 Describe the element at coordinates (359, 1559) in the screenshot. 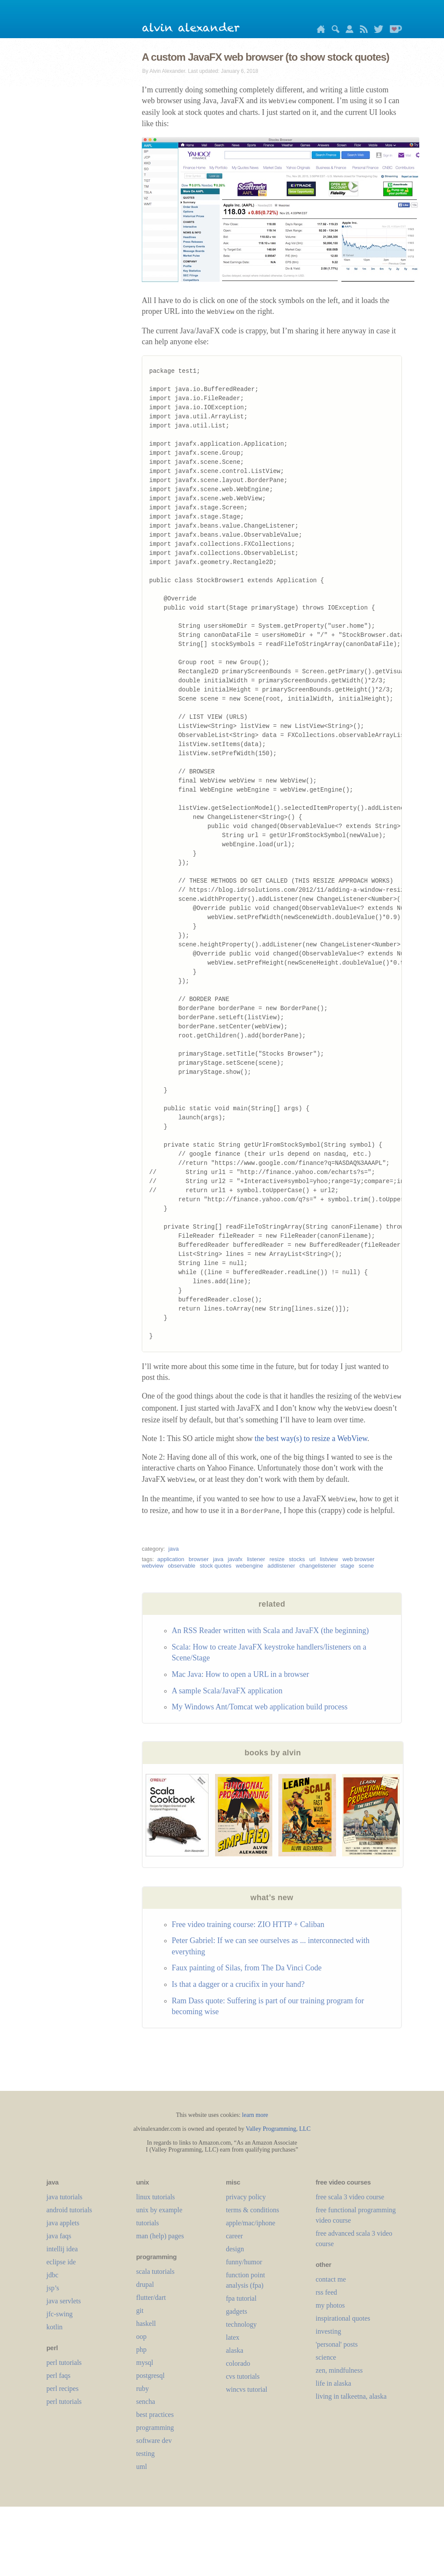

I see `web browser` at that location.